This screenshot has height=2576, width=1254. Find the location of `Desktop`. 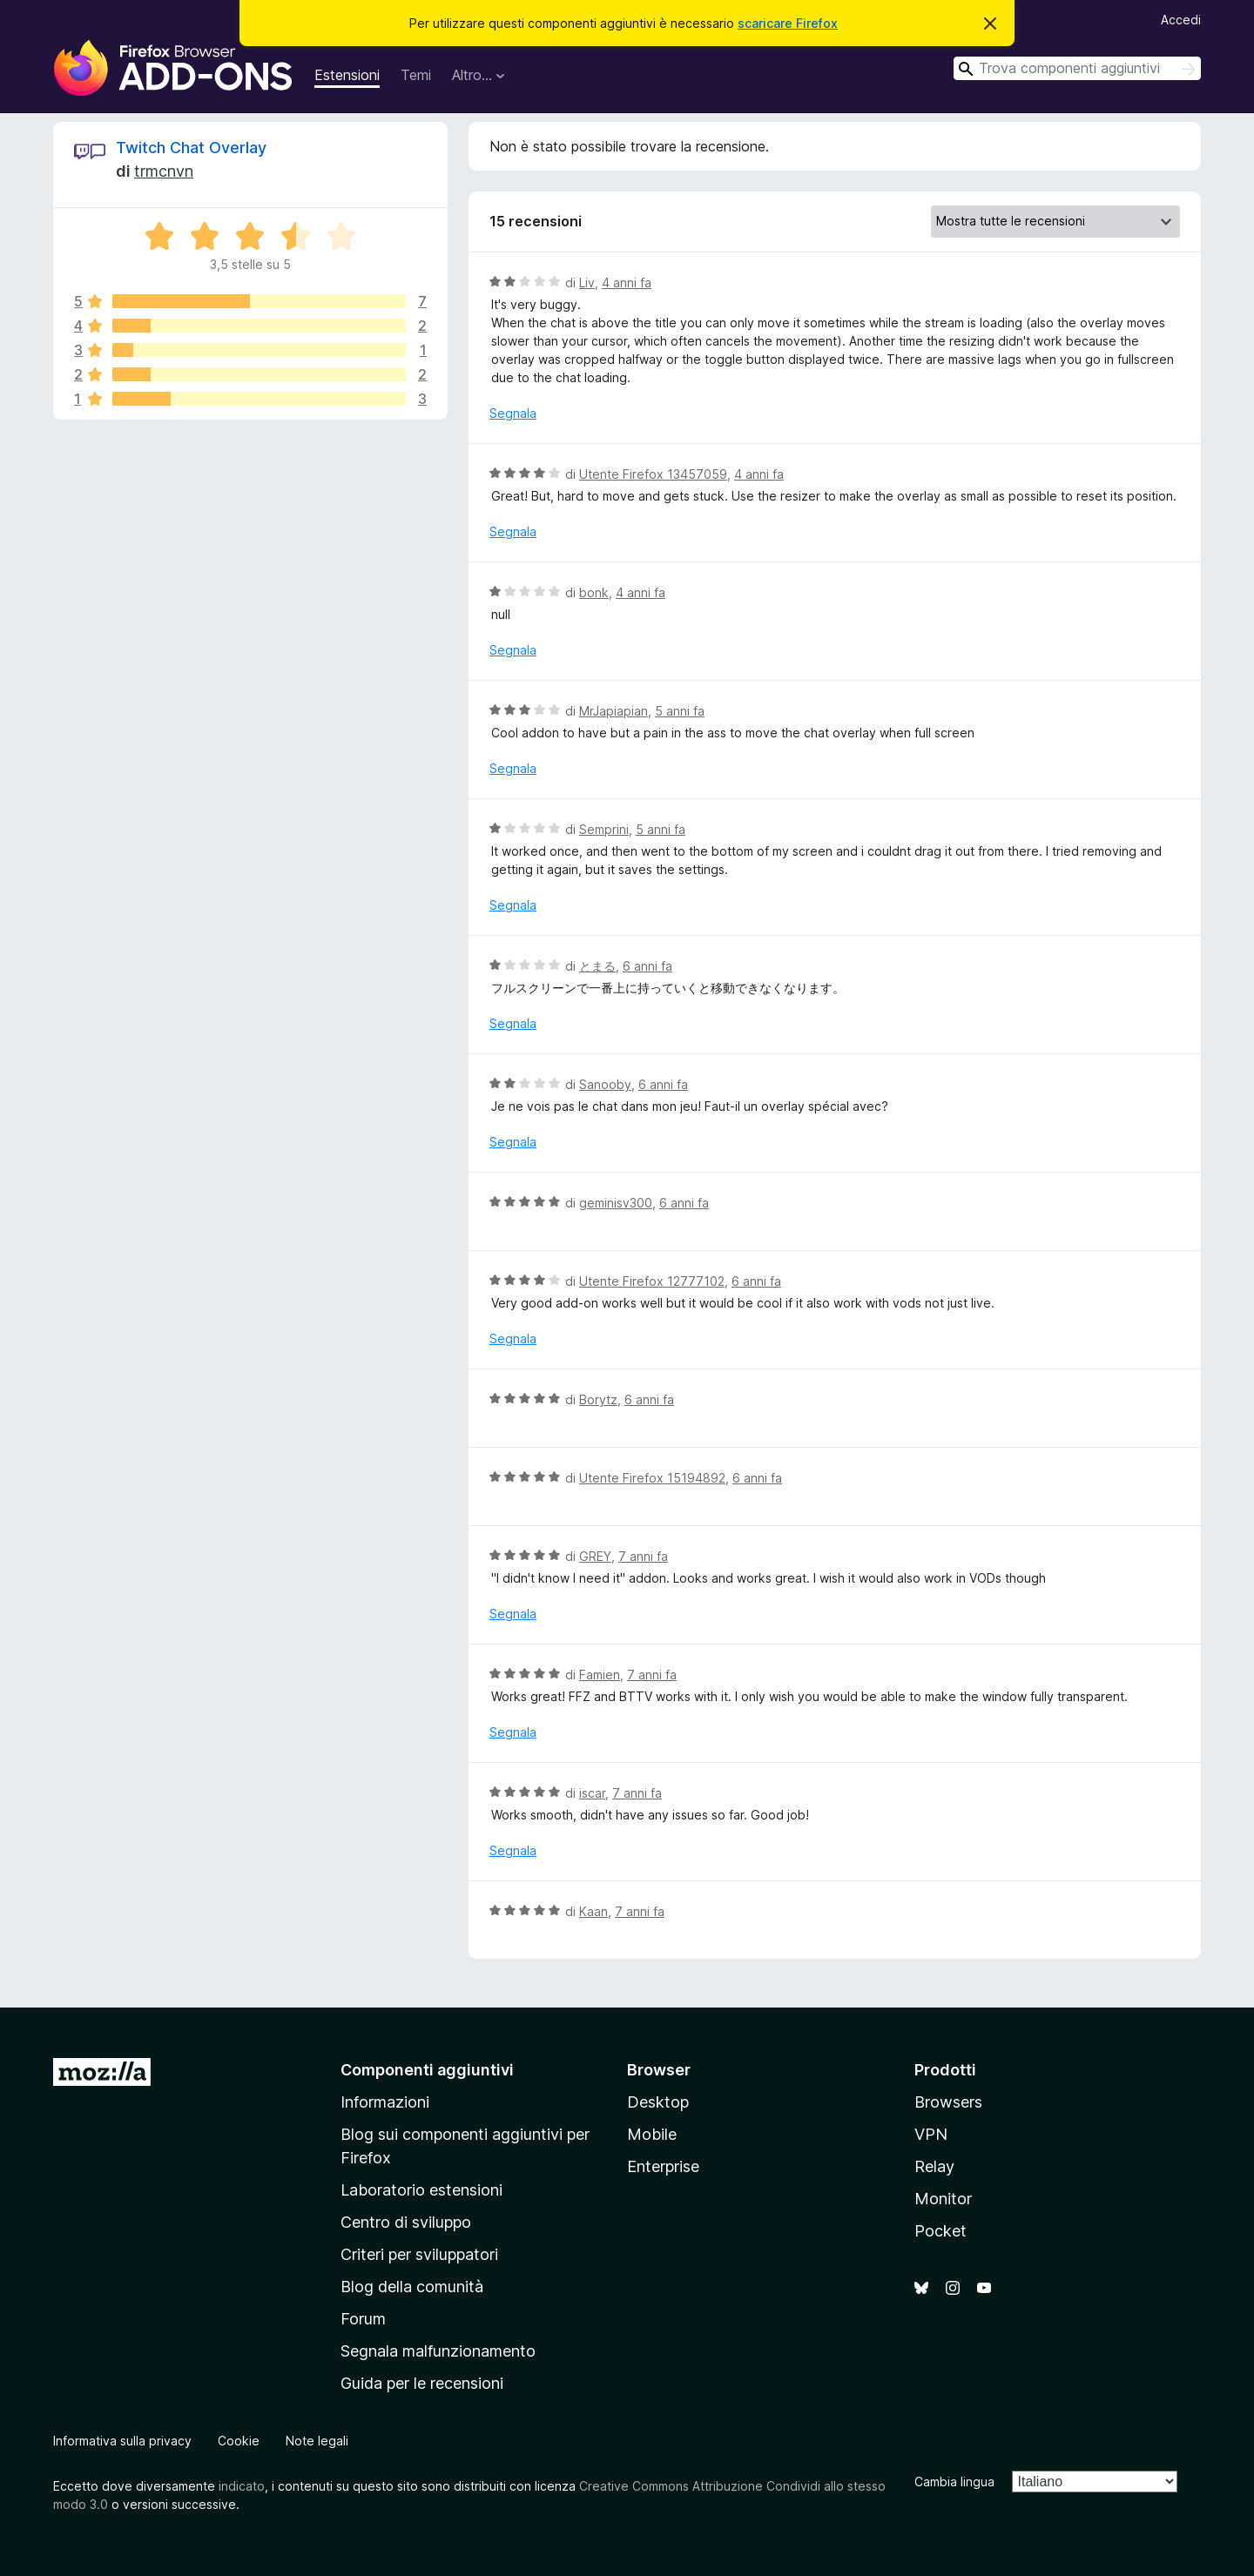

Desktop is located at coordinates (658, 2102).